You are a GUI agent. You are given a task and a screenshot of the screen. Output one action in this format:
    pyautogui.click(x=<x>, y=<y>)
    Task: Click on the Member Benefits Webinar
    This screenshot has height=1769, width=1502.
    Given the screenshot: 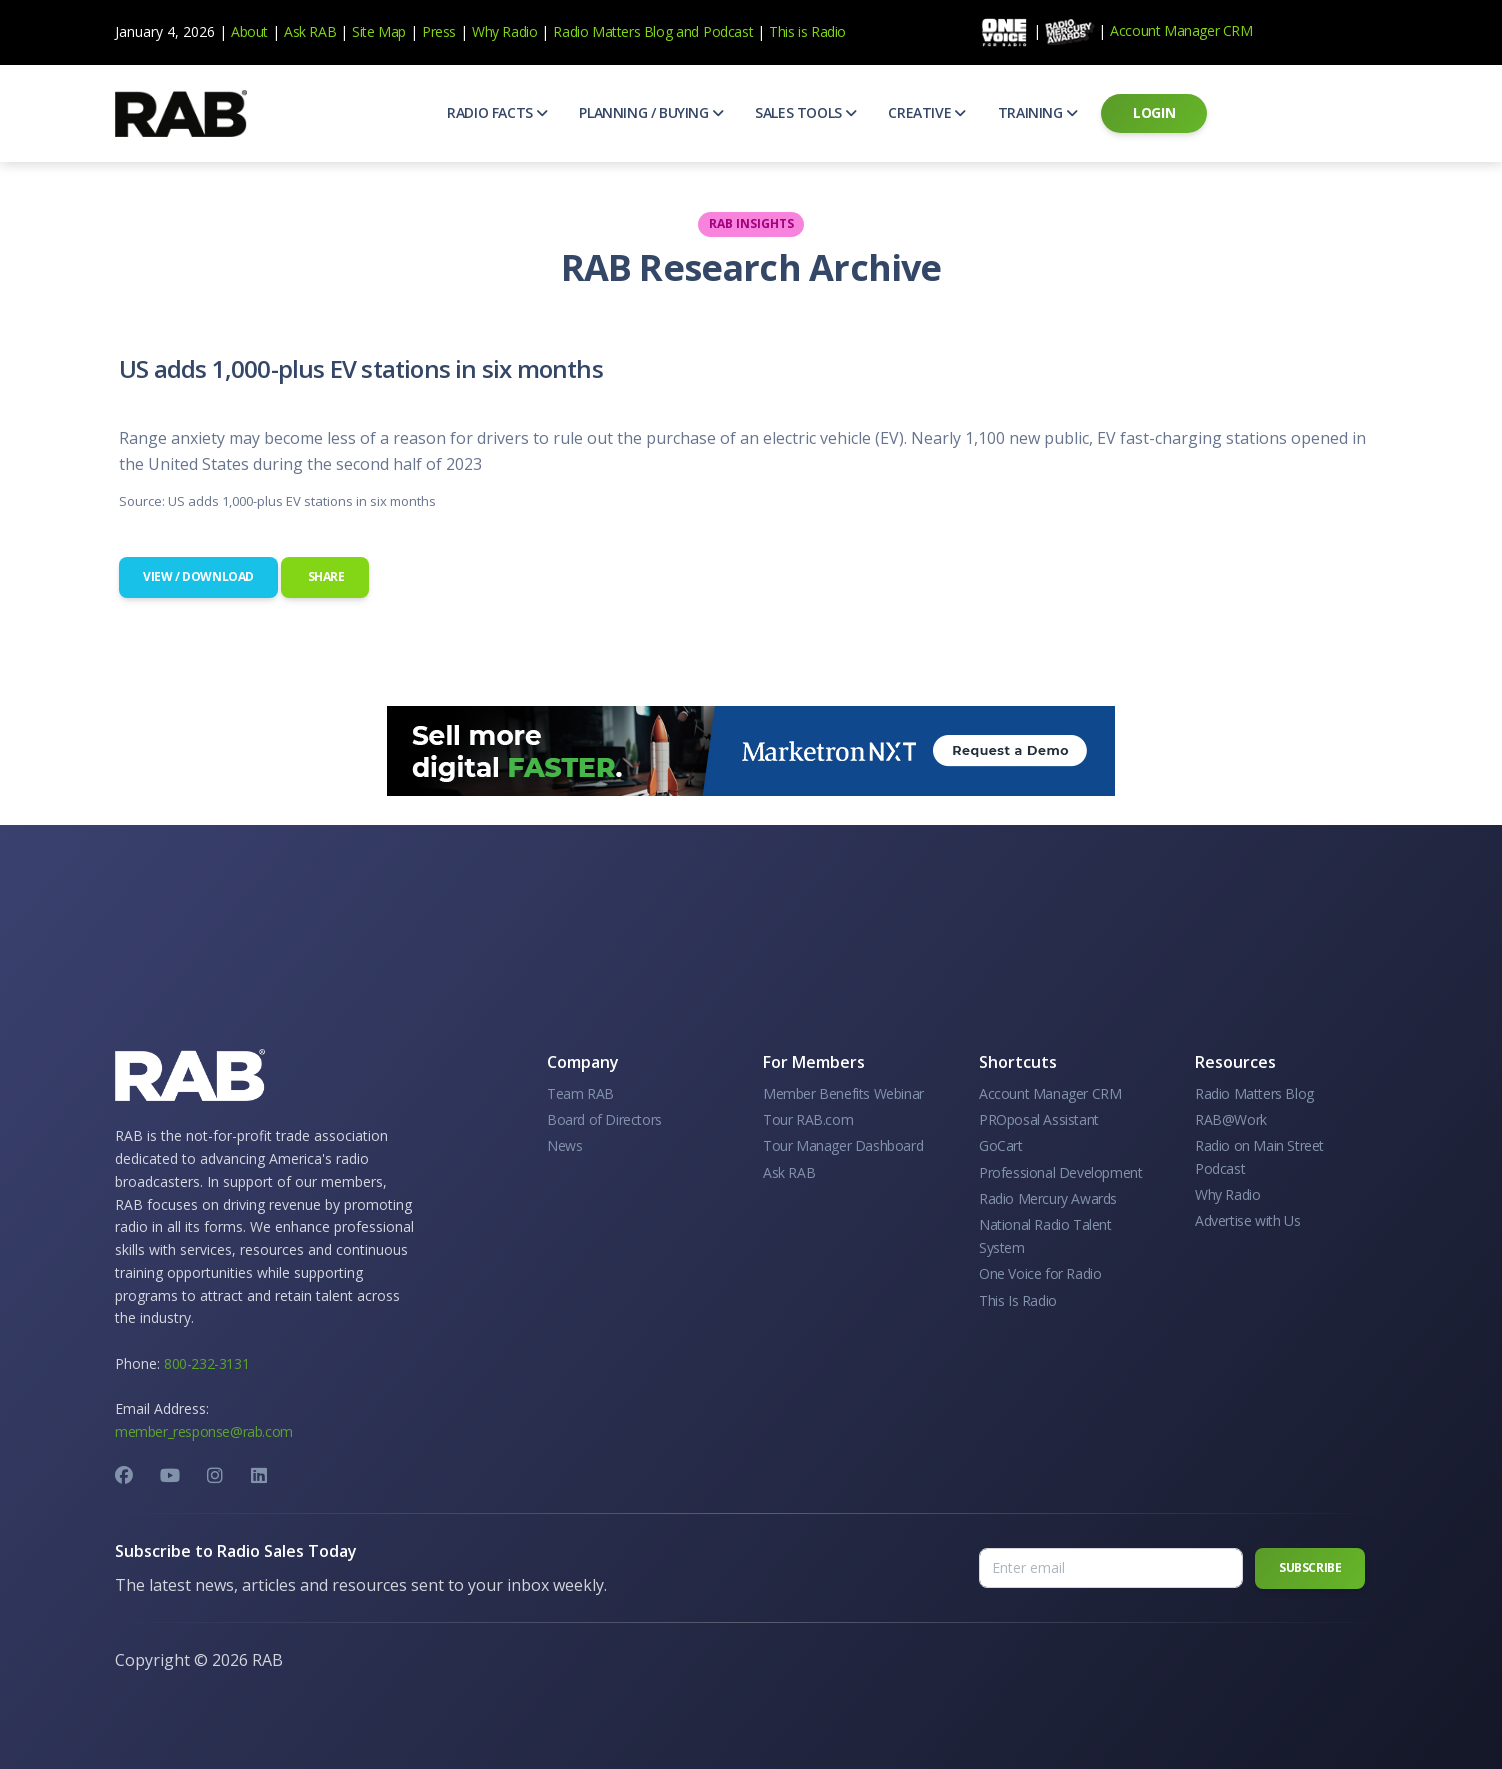 What is the action you would take?
    pyautogui.click(x=843, y=1093)
    